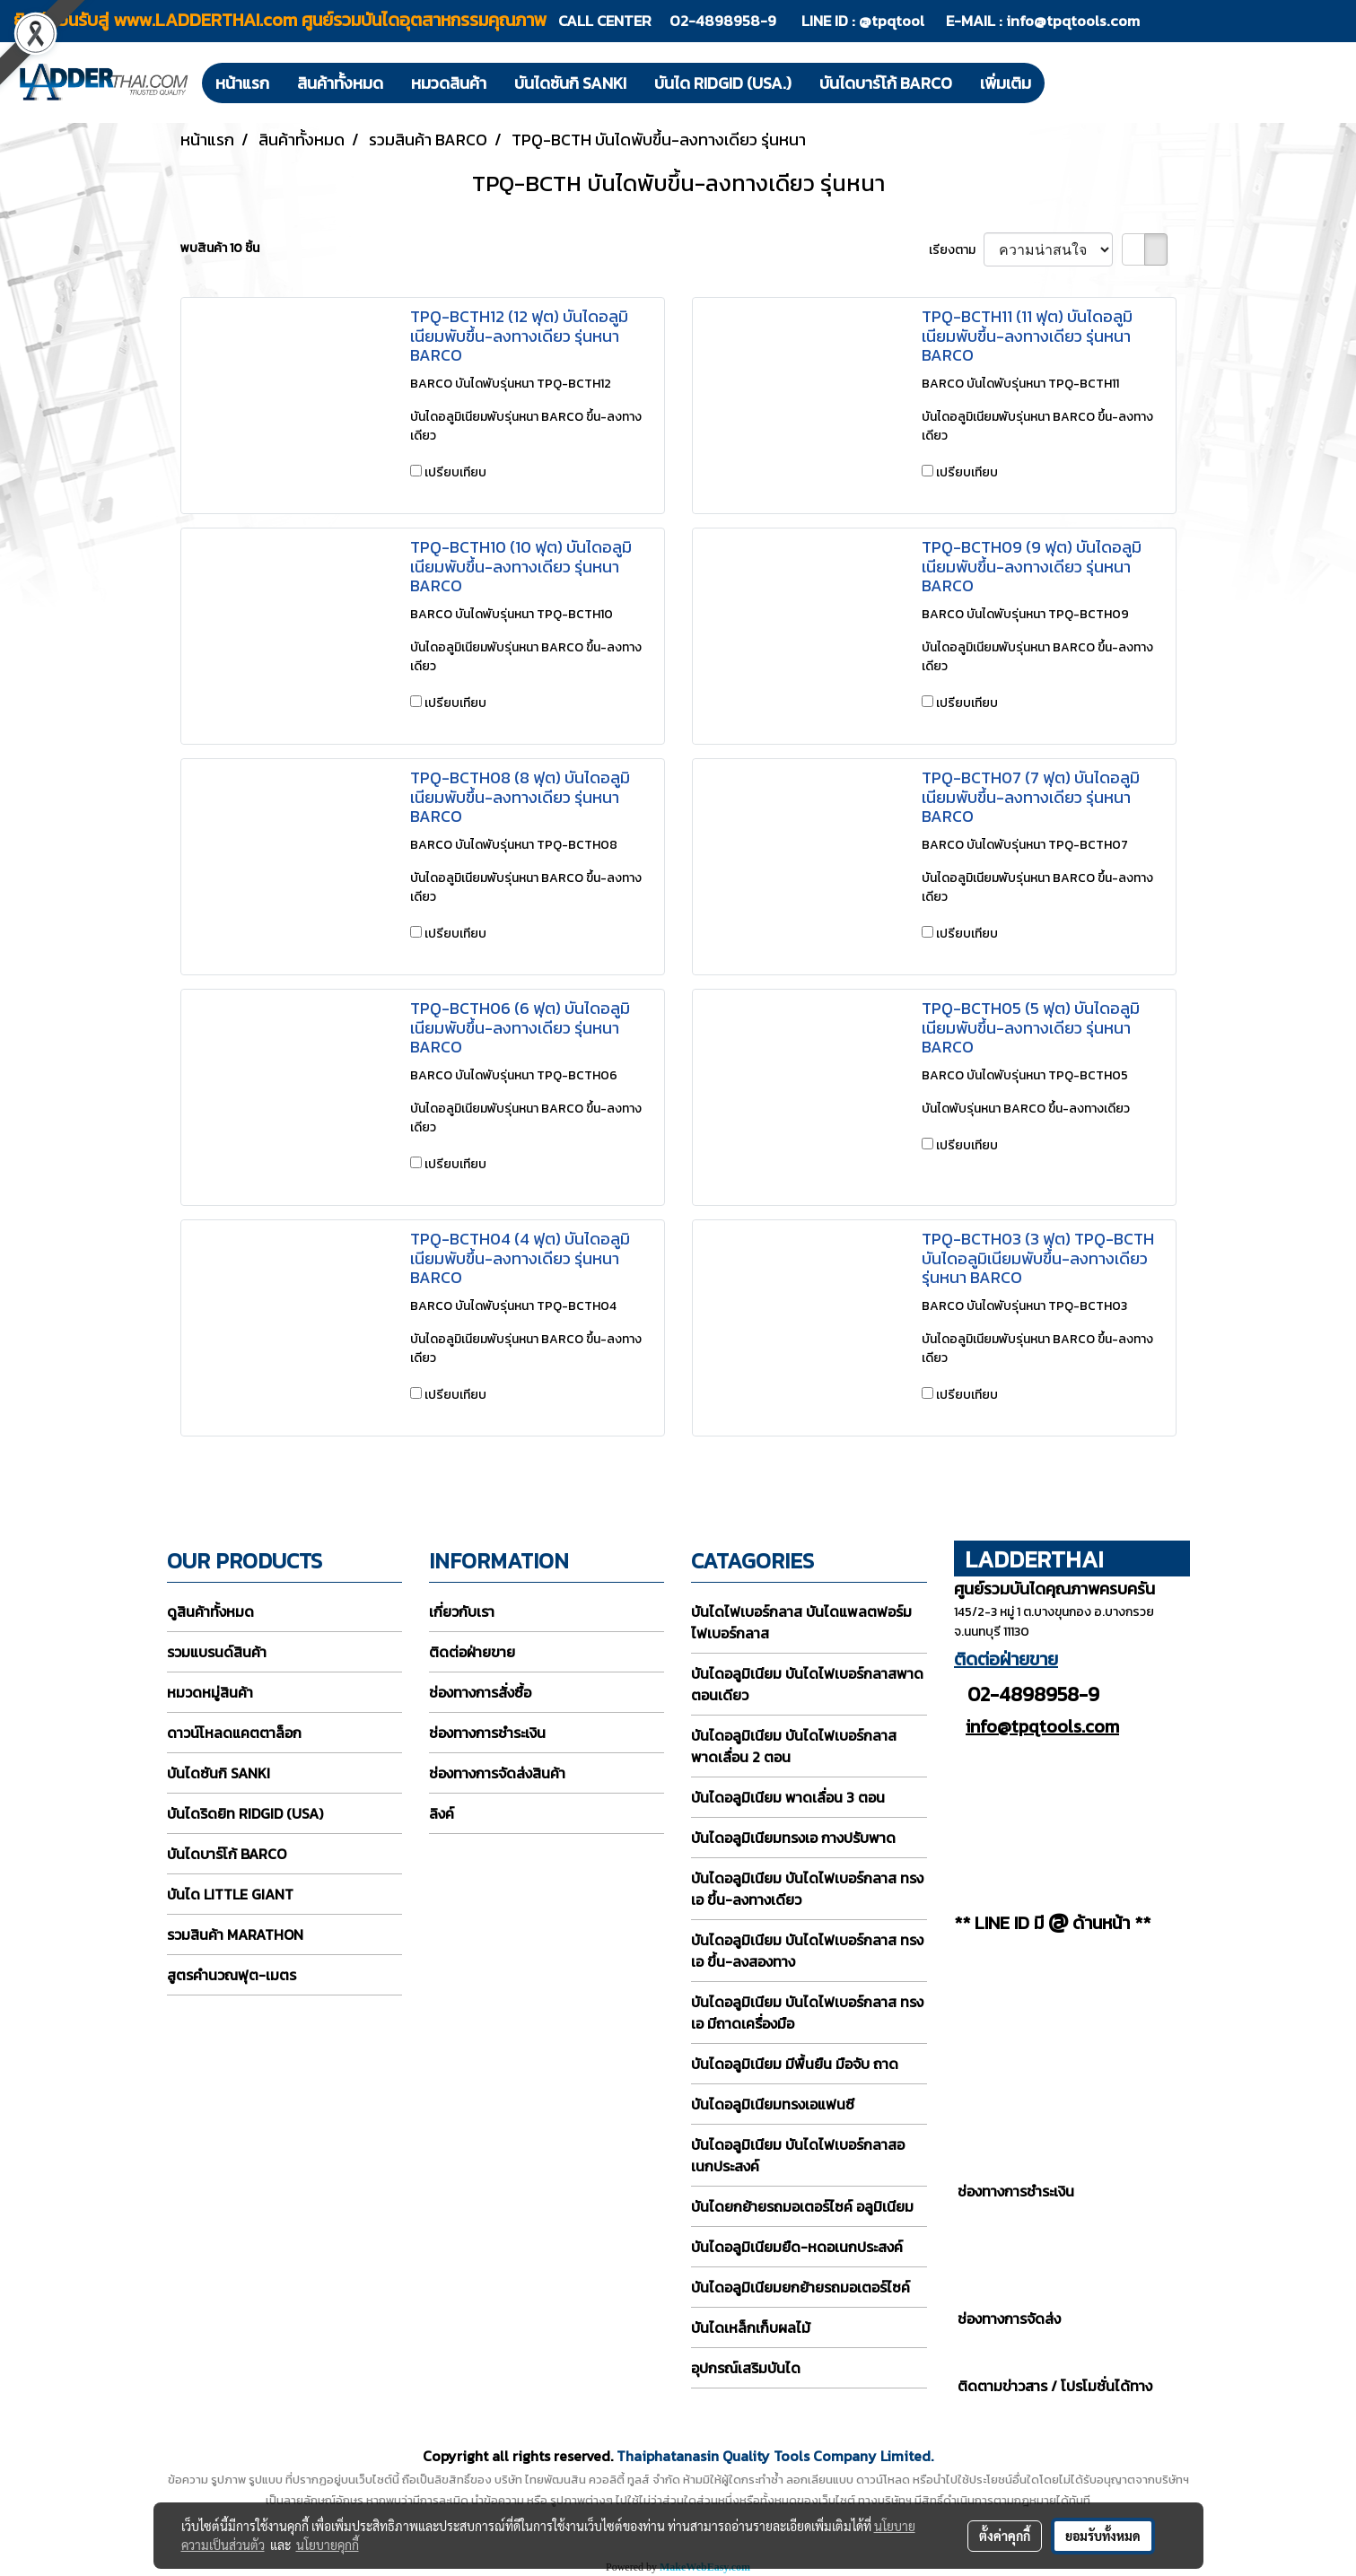  What do you see at coordinates (230, 1894) in the screenshot?
I see `บันได LITTLE GIANT` at bounding box center [230, 1894].